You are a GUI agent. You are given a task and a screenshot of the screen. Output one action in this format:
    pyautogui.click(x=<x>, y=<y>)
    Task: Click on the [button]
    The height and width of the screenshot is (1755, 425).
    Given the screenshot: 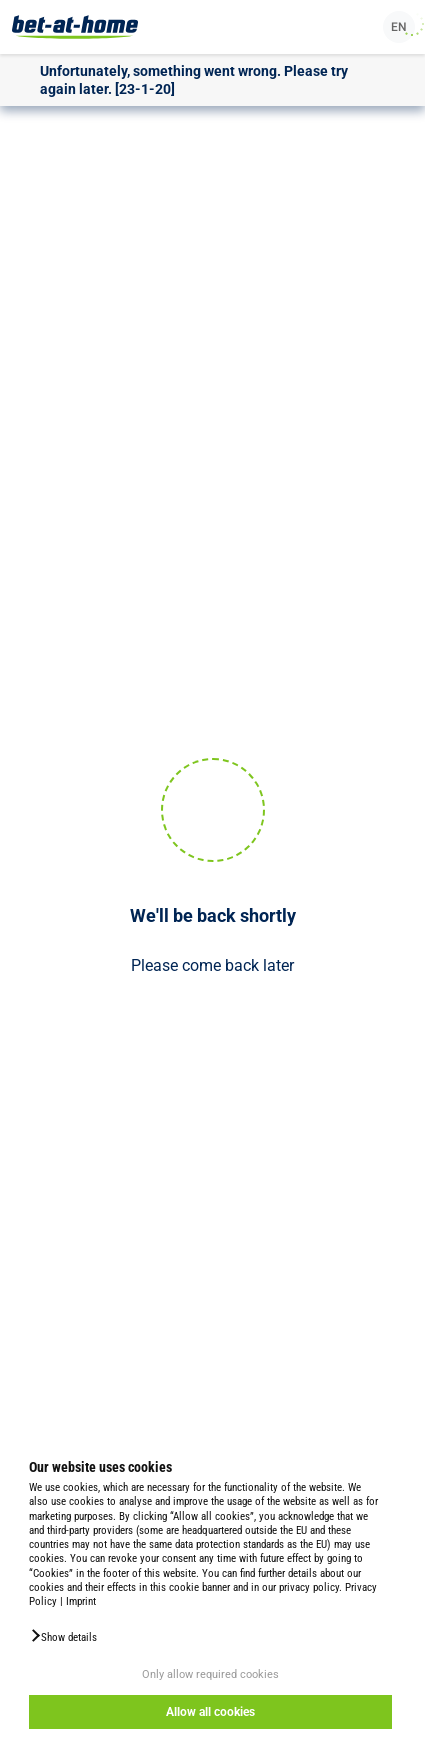 What is the action you would take?
    pyautogui.click(x=63, y=1636)
    